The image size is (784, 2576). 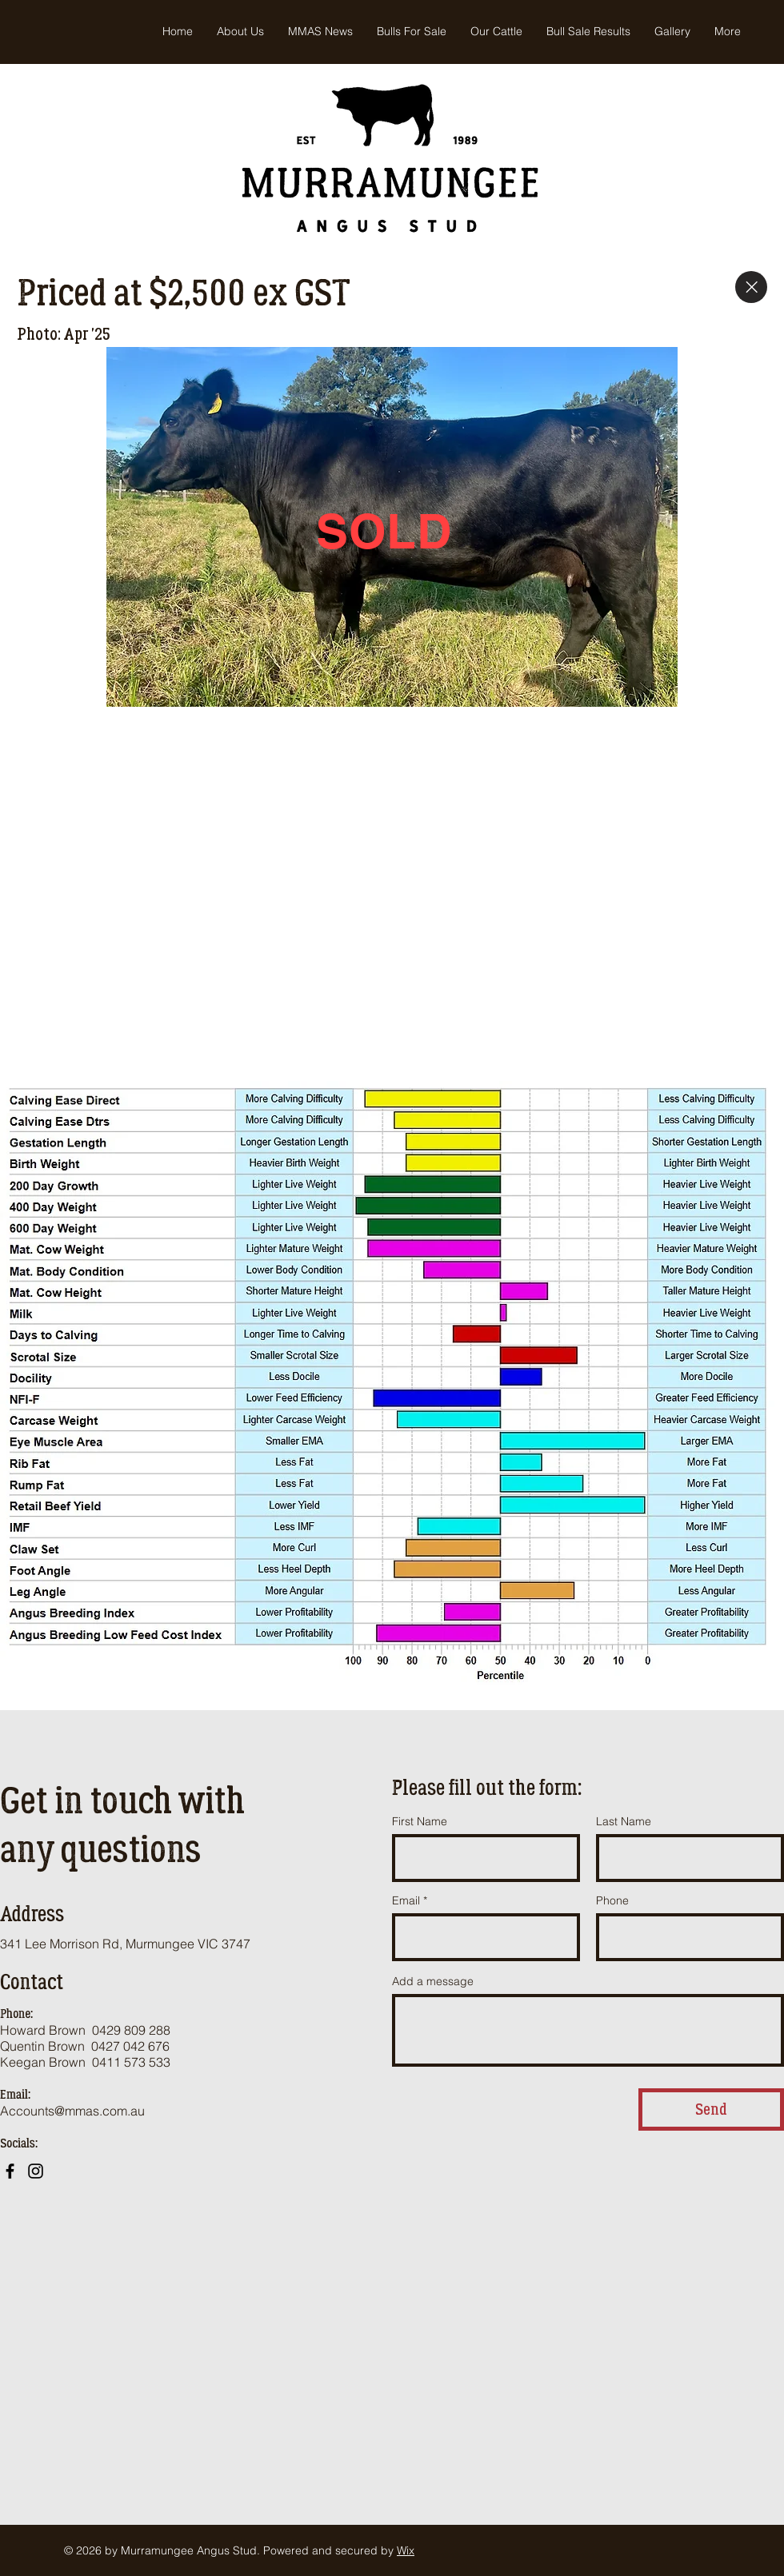 What do you see at coordinates (405, 2550) in the screenshot?
I see `Wix` at bounding box center [405, 2550].